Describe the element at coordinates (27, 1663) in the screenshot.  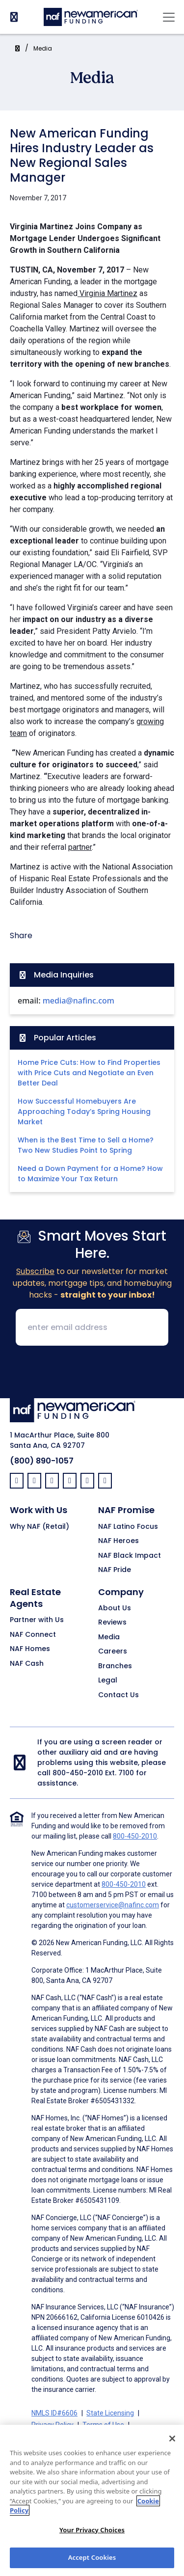
I see `NAF Cash` at that location.